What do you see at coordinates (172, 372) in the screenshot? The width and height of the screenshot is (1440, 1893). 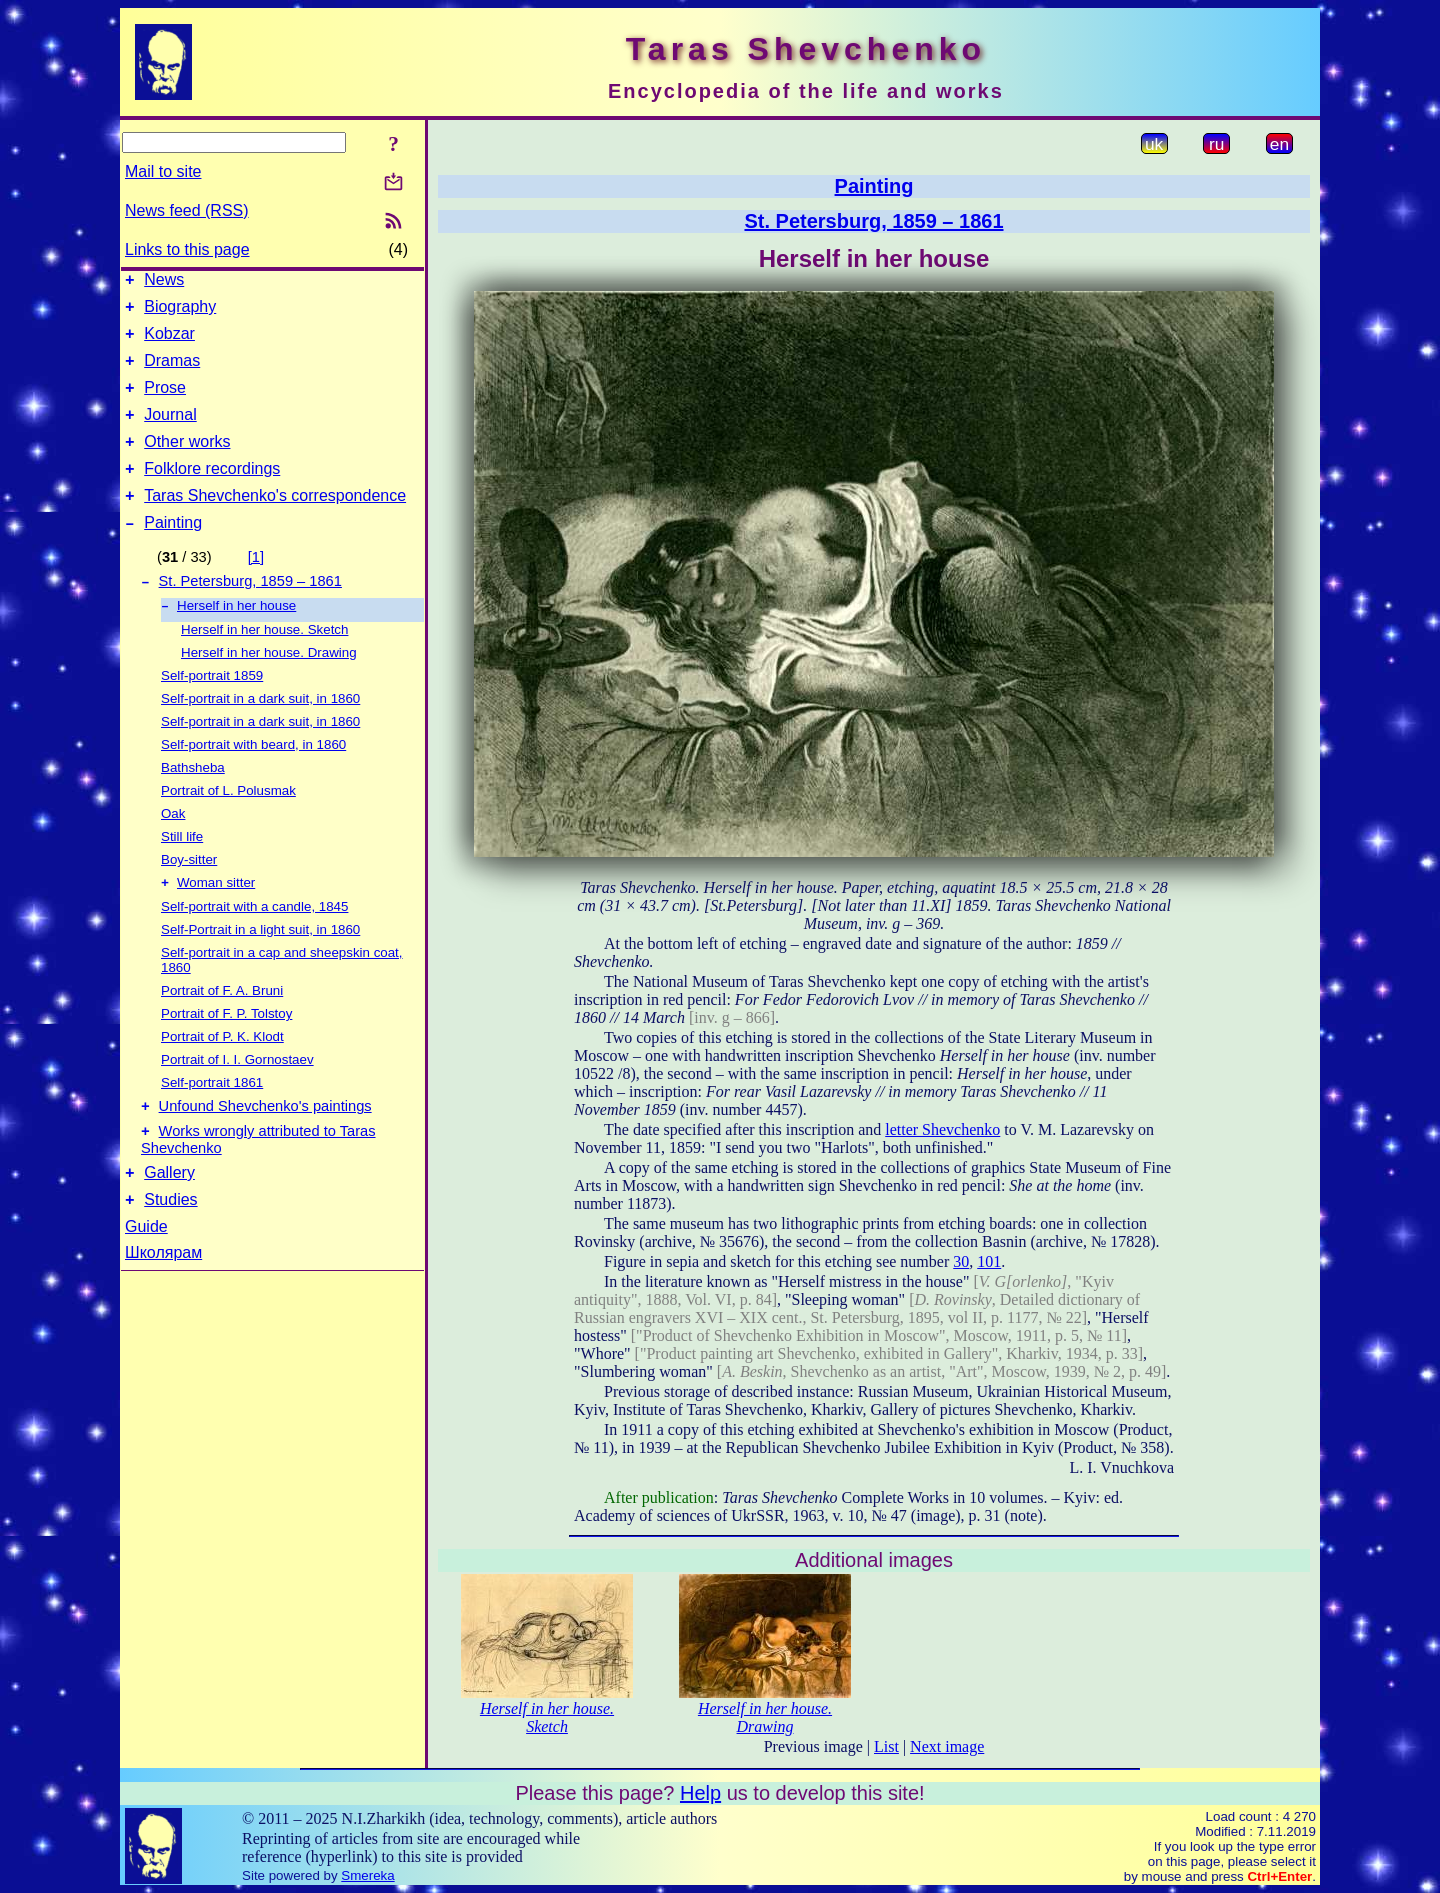 I see `Dramas` at bounding box center [172, 372].